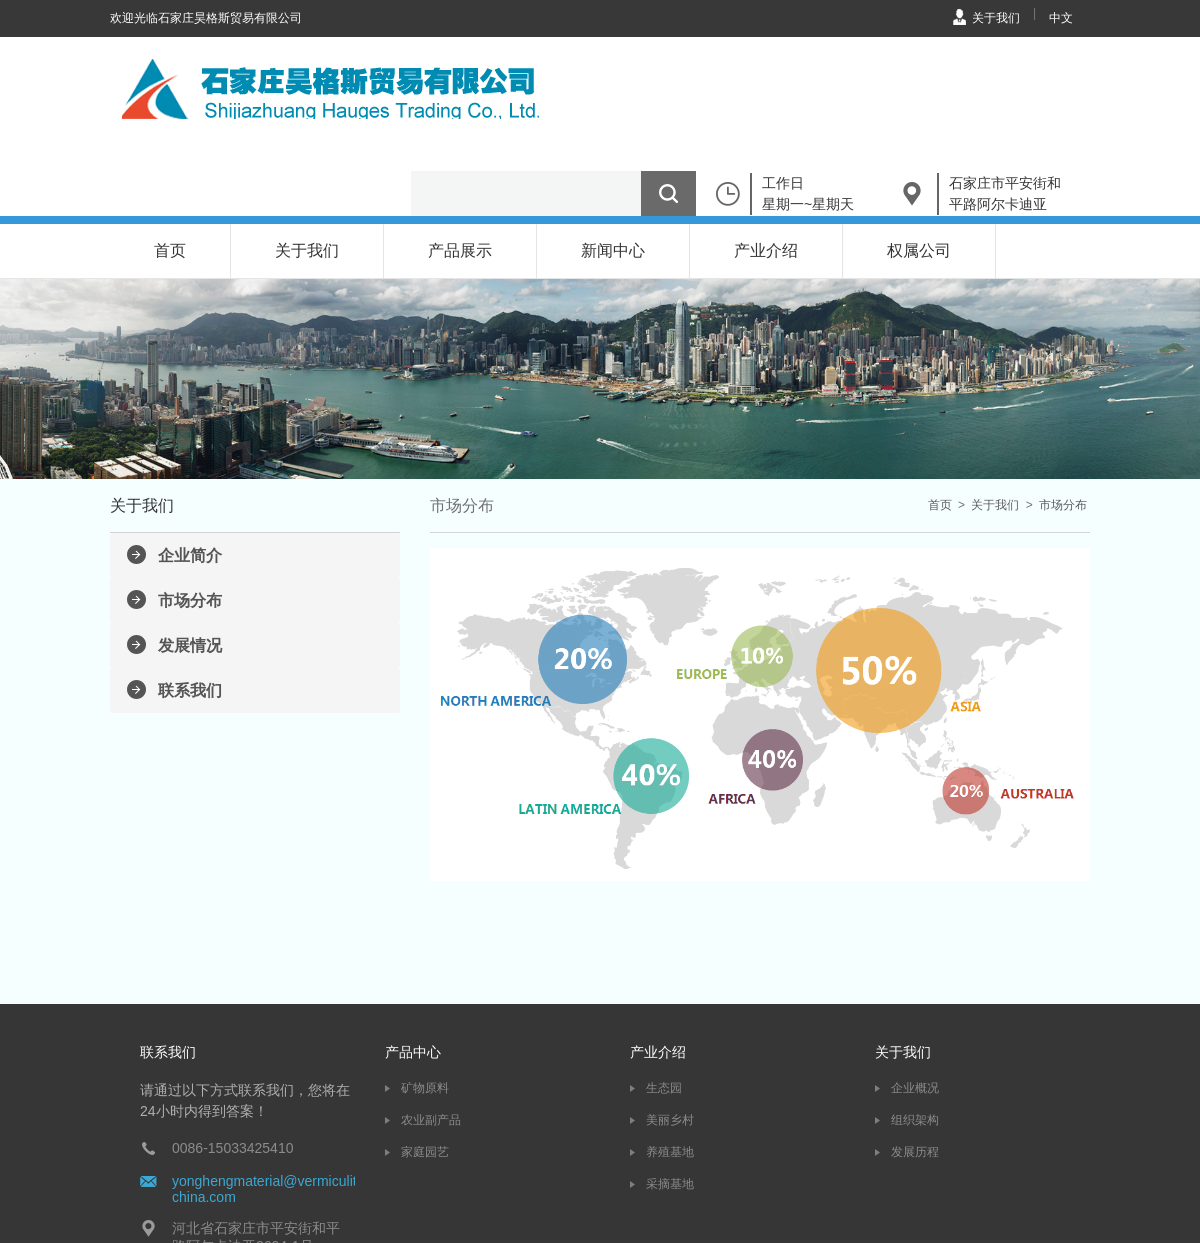 This screenshot has height=1243, width=1200. What do you see at coordinates (670, 1120) in the screenshot?
I see `美丽乡村` at bounding box center [670, 1120].